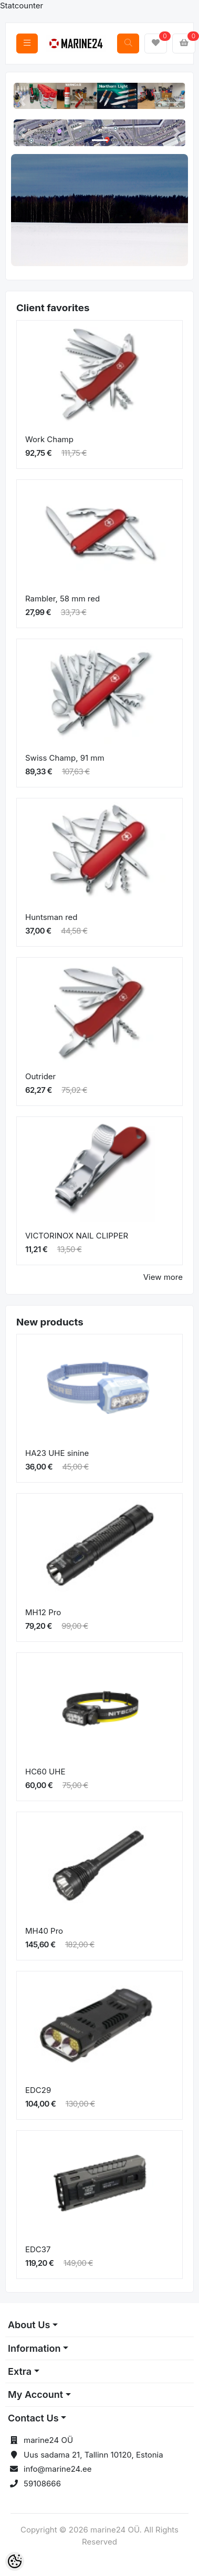 The image size is (199, 2576). I want to click on Extra, so click(20, 2371).